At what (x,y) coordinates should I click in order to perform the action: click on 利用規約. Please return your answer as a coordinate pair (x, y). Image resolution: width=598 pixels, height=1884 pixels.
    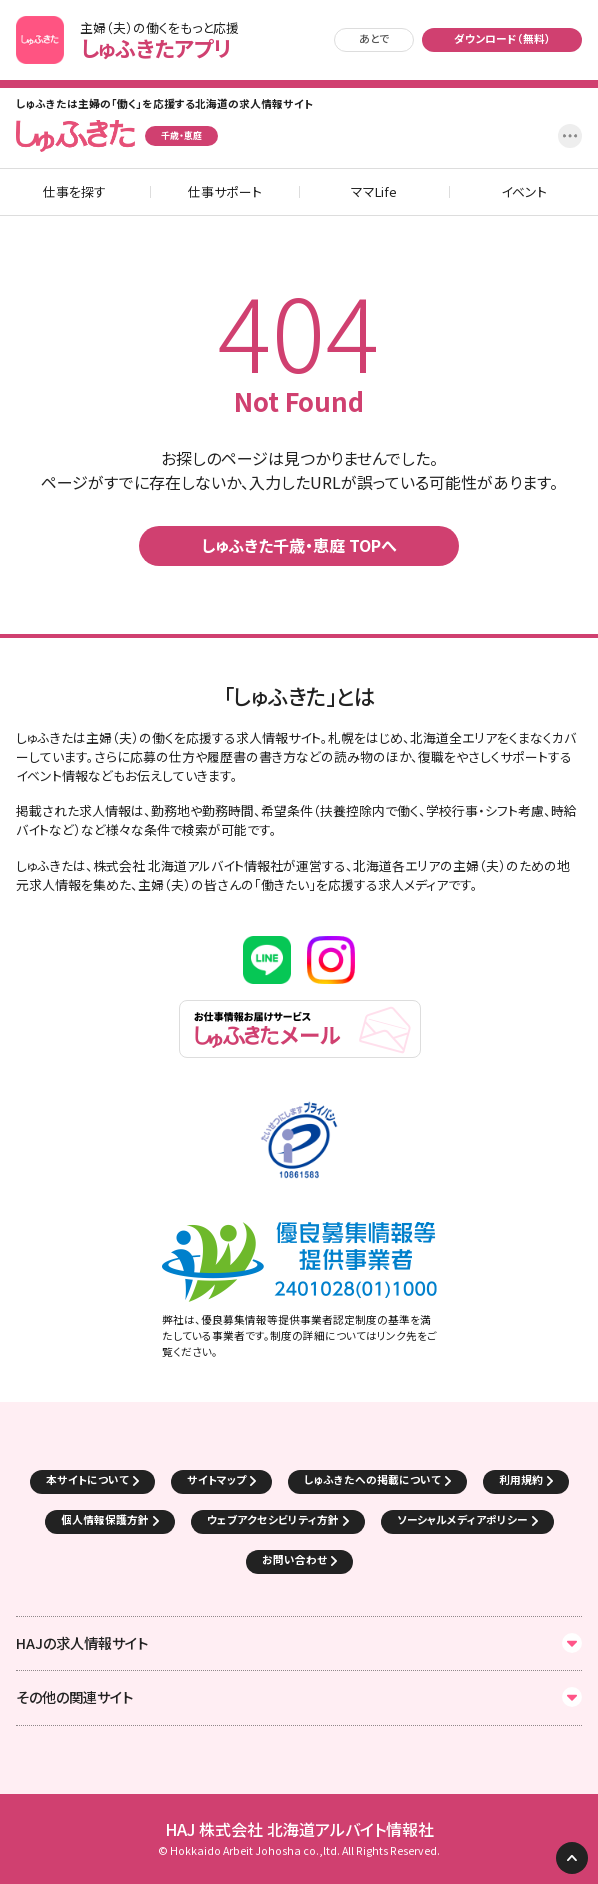
    Looking at the image, I should click on (521, 1479).